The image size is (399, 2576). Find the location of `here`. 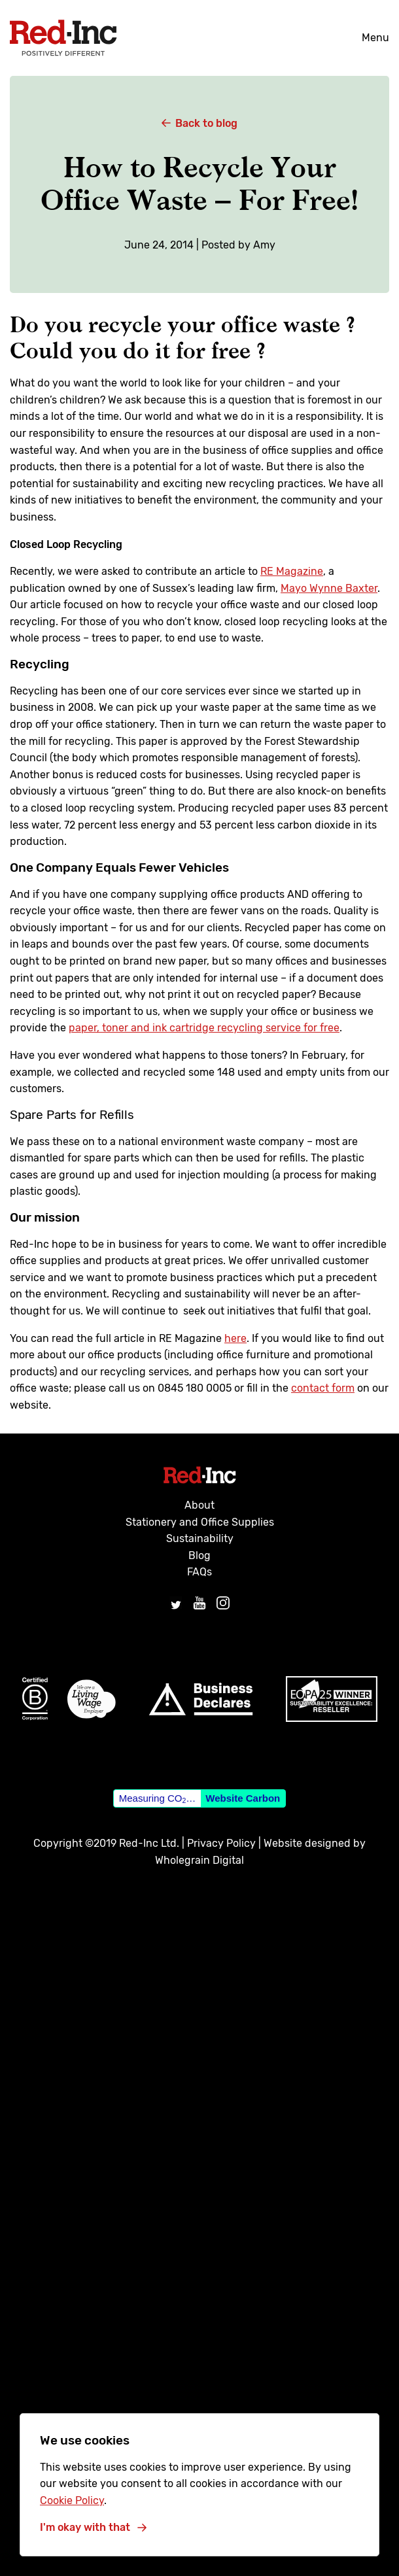

here is located at coordinates (235, 1338).